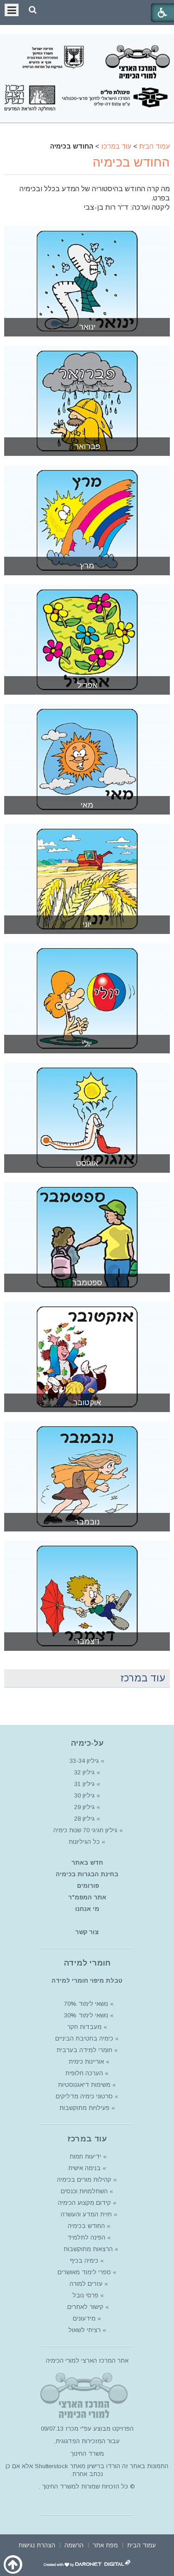 Image resolution: width=174 pixels, height=2576 pixels. Describe the element at coordinates (84, 2330) in the screenshot. I see `רציתי לשאול` at that location.